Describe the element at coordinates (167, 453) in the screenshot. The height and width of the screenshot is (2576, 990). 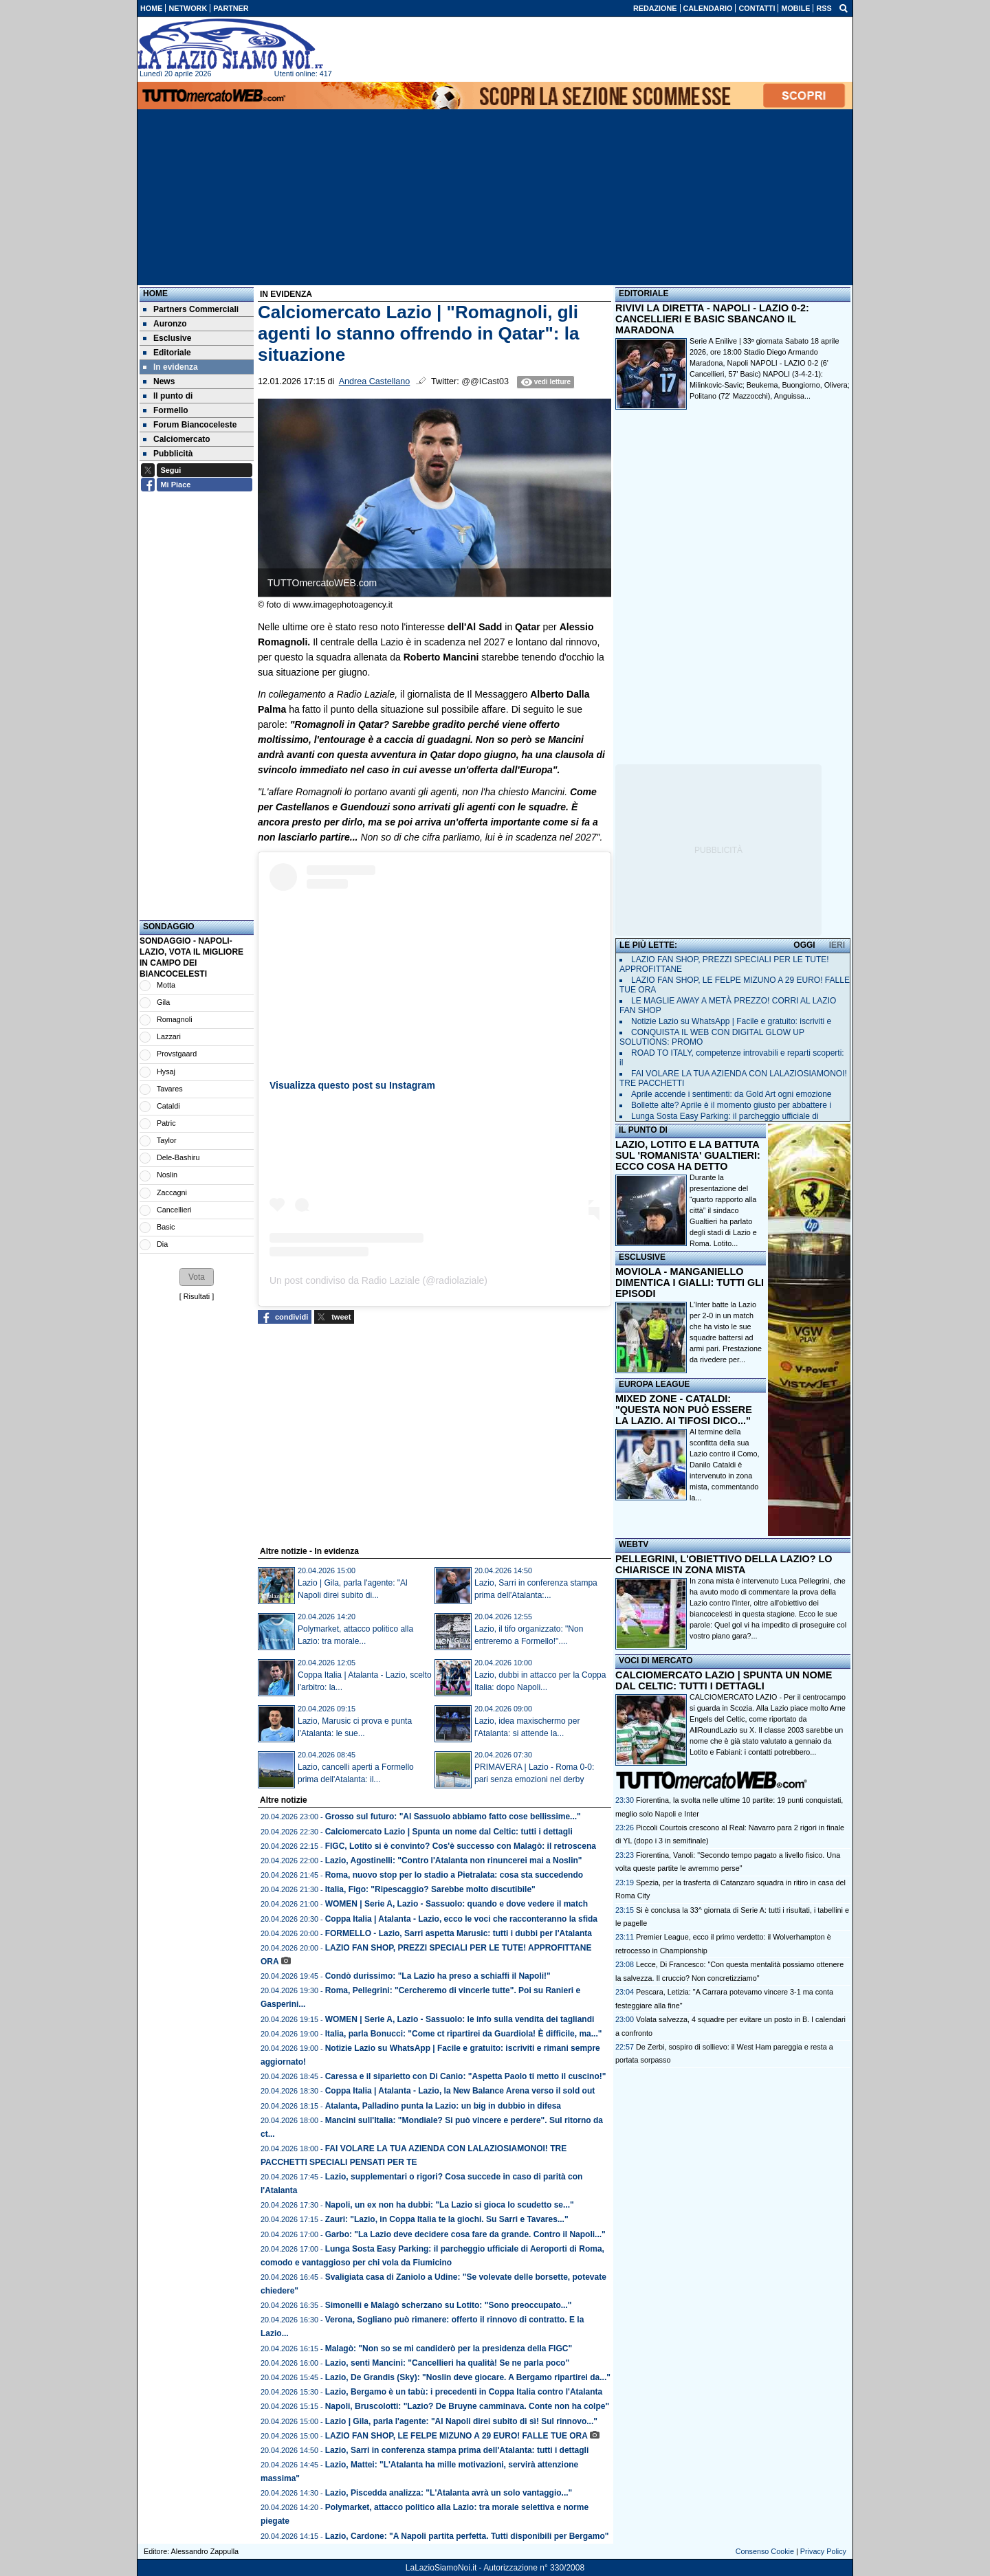
I see `Pubblicità [menuitem]` at that location.